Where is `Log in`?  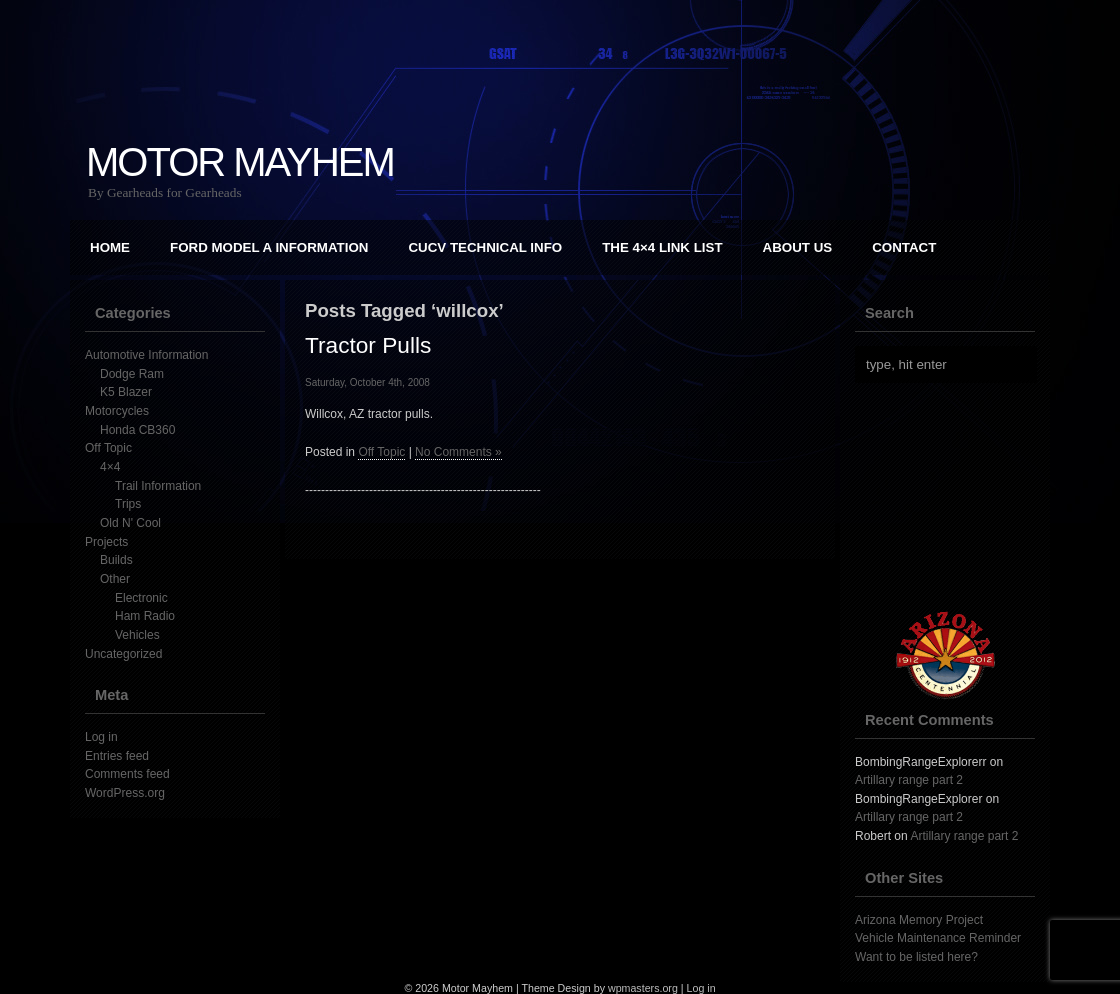
Log in is located at coordinates (101, 737).